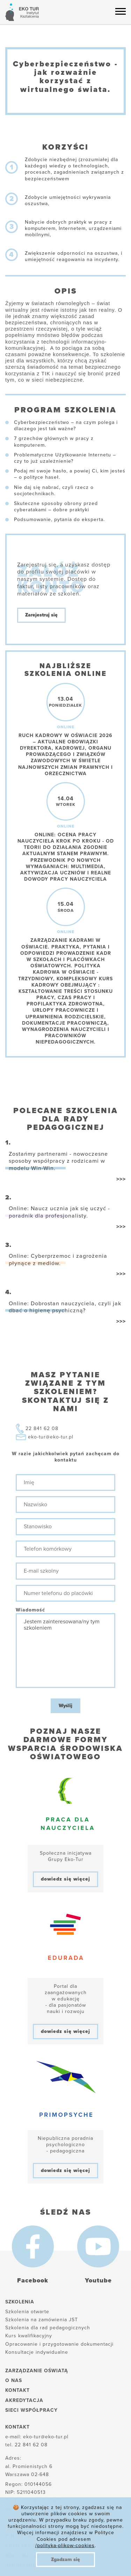  I want to click on [Facebook], so click(33, 2246).